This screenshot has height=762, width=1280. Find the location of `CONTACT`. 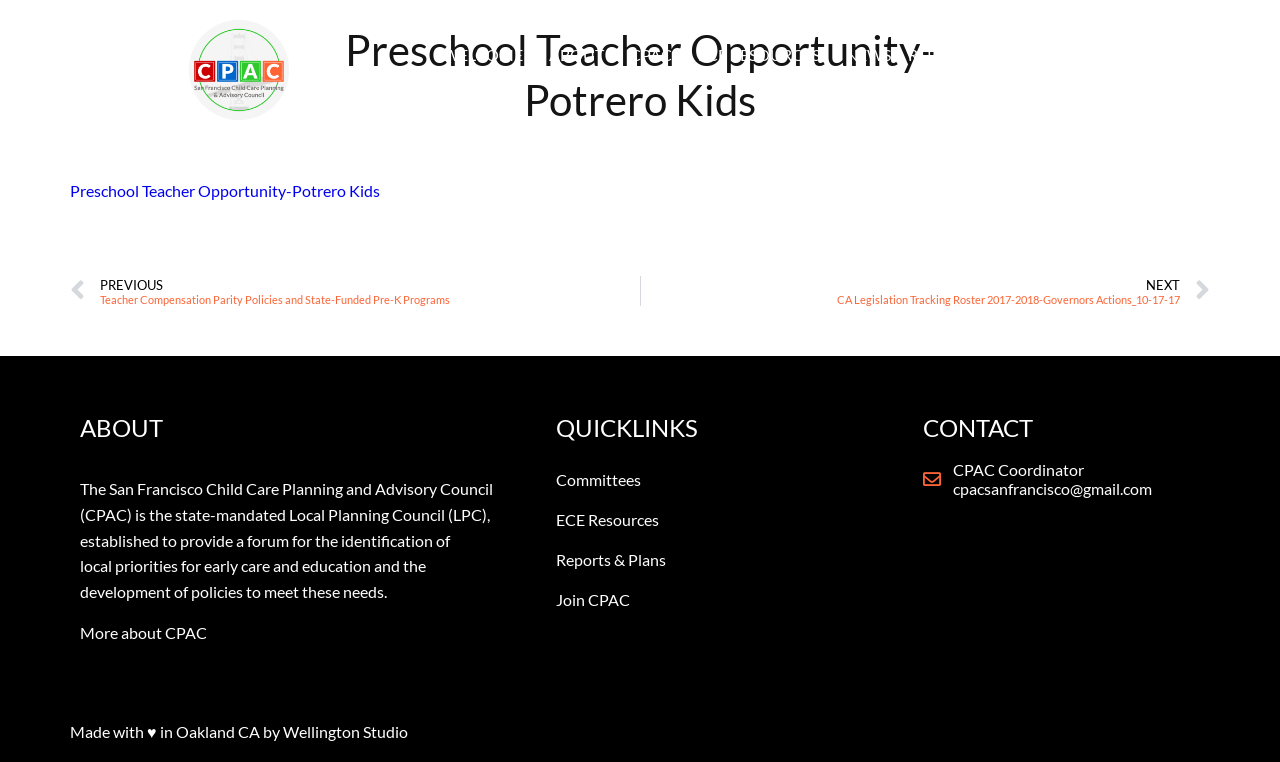

CONTACT is located at coordinates (1040, 54).